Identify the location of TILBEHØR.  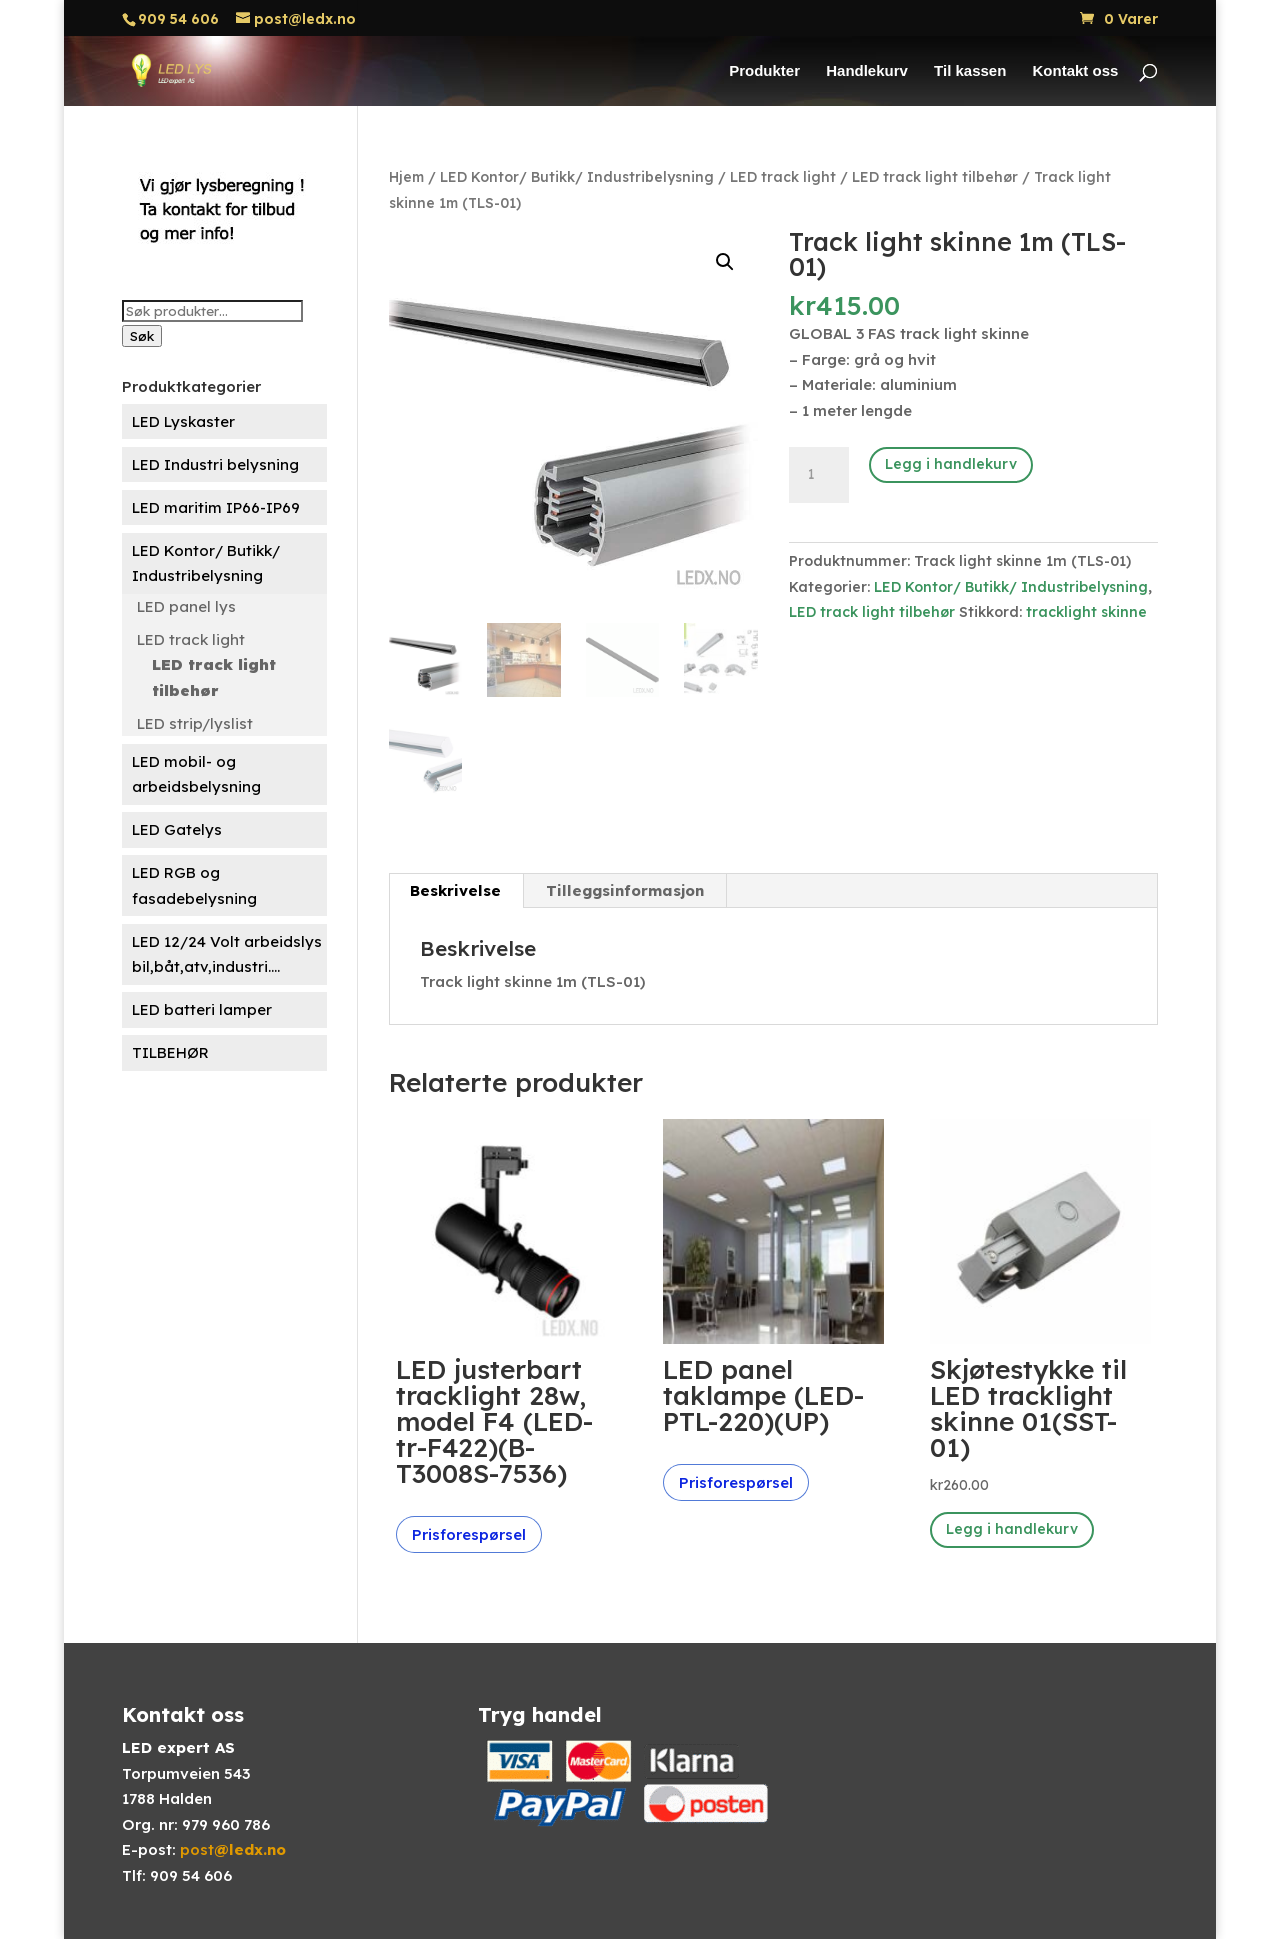
(170, 1052).